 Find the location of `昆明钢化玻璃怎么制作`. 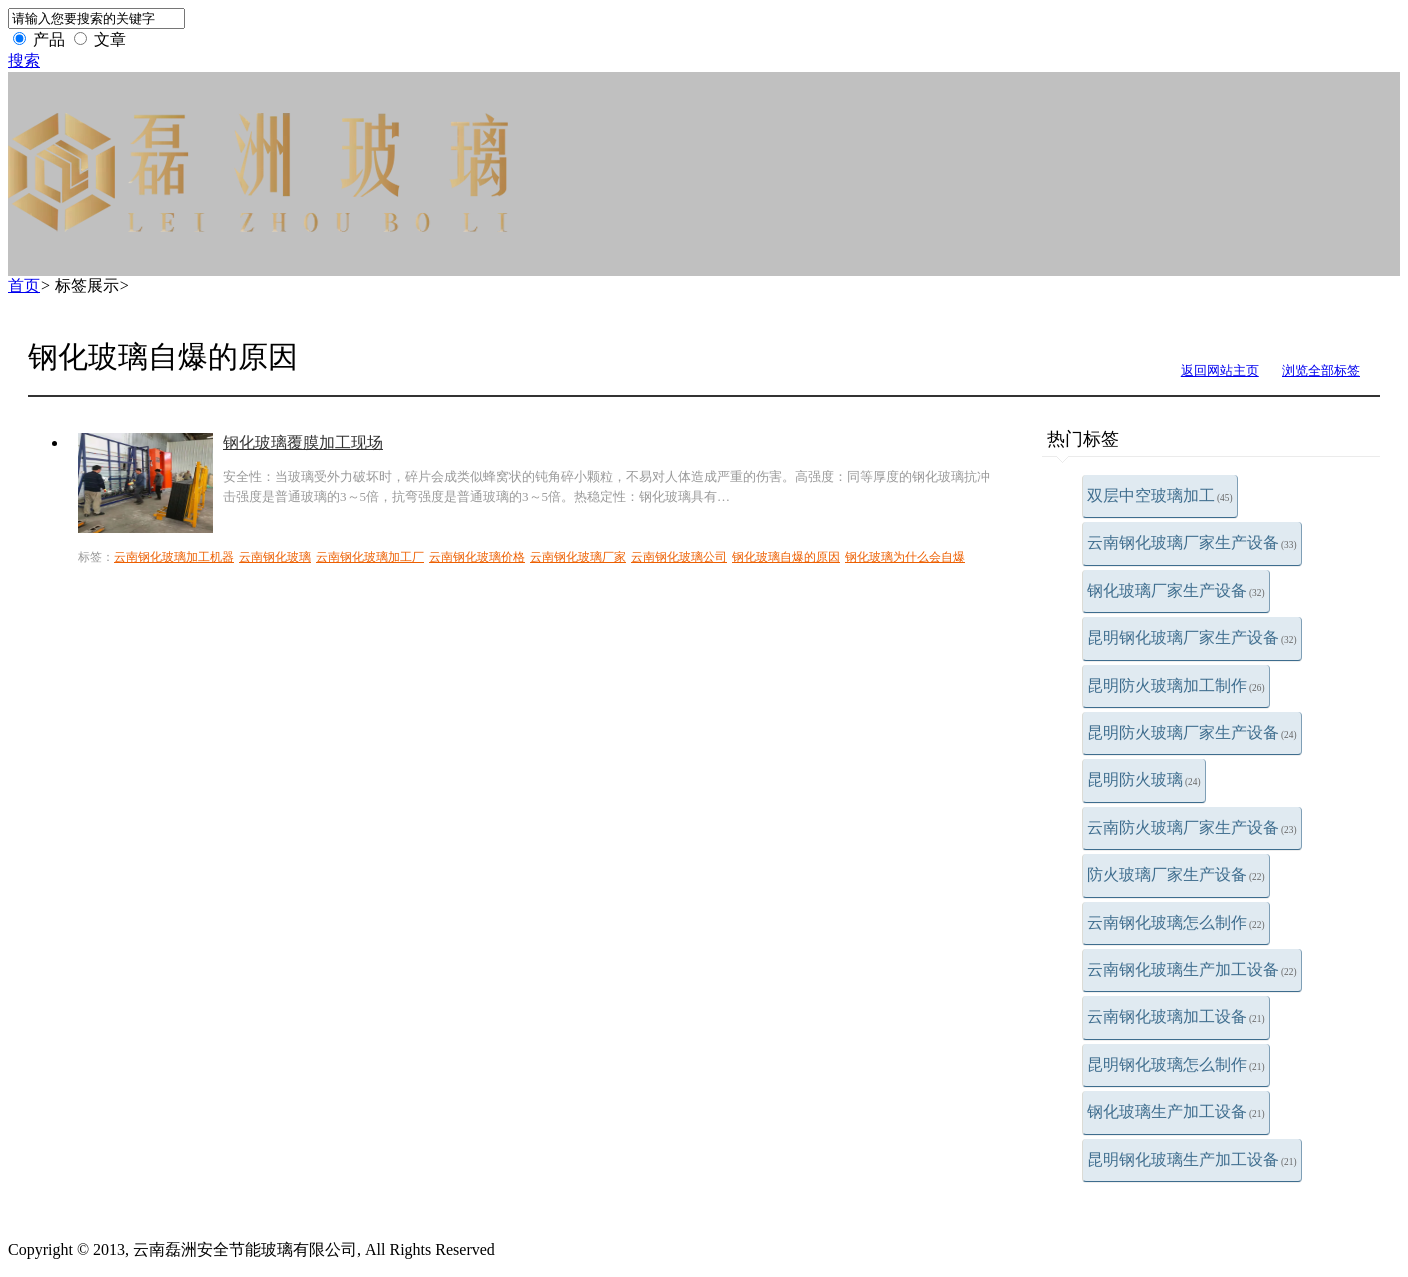

昆明钢化玻璃怎么制作 is located at coordinates (1176, 1064).